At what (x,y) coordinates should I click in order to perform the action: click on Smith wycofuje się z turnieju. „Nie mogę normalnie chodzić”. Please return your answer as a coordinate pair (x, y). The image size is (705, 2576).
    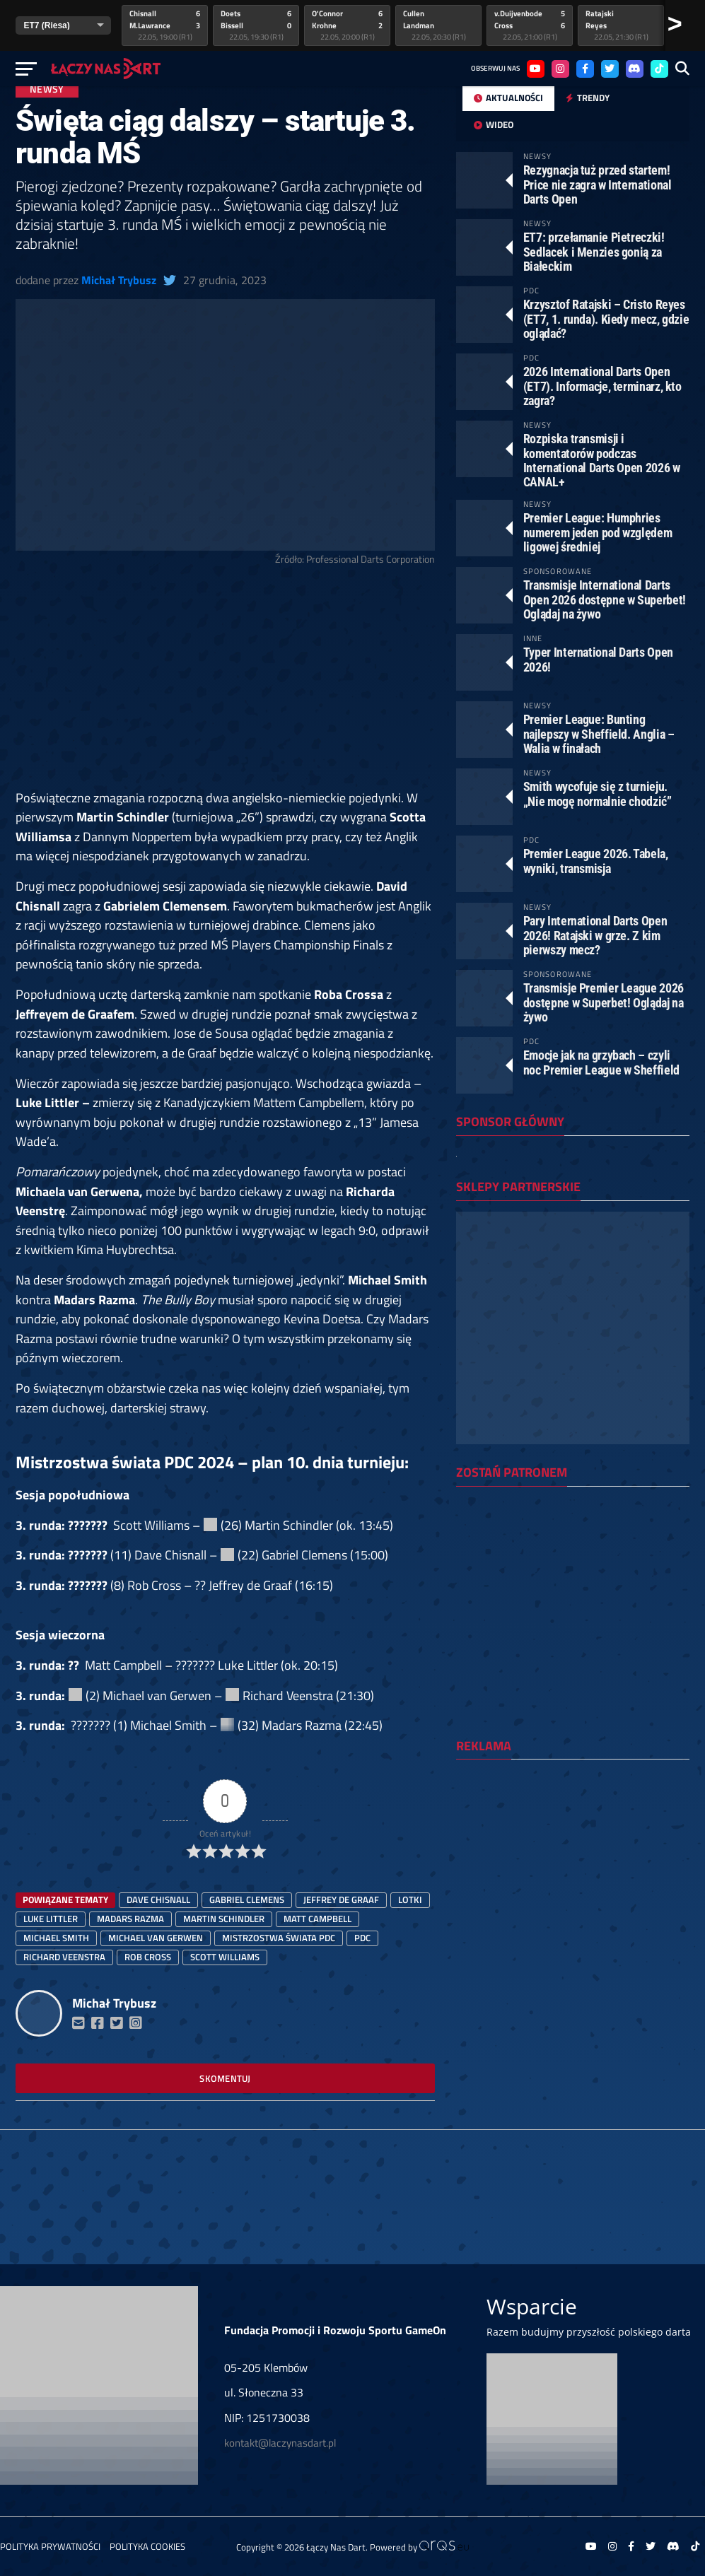
    Looking at the image, I should click on (597, 793).